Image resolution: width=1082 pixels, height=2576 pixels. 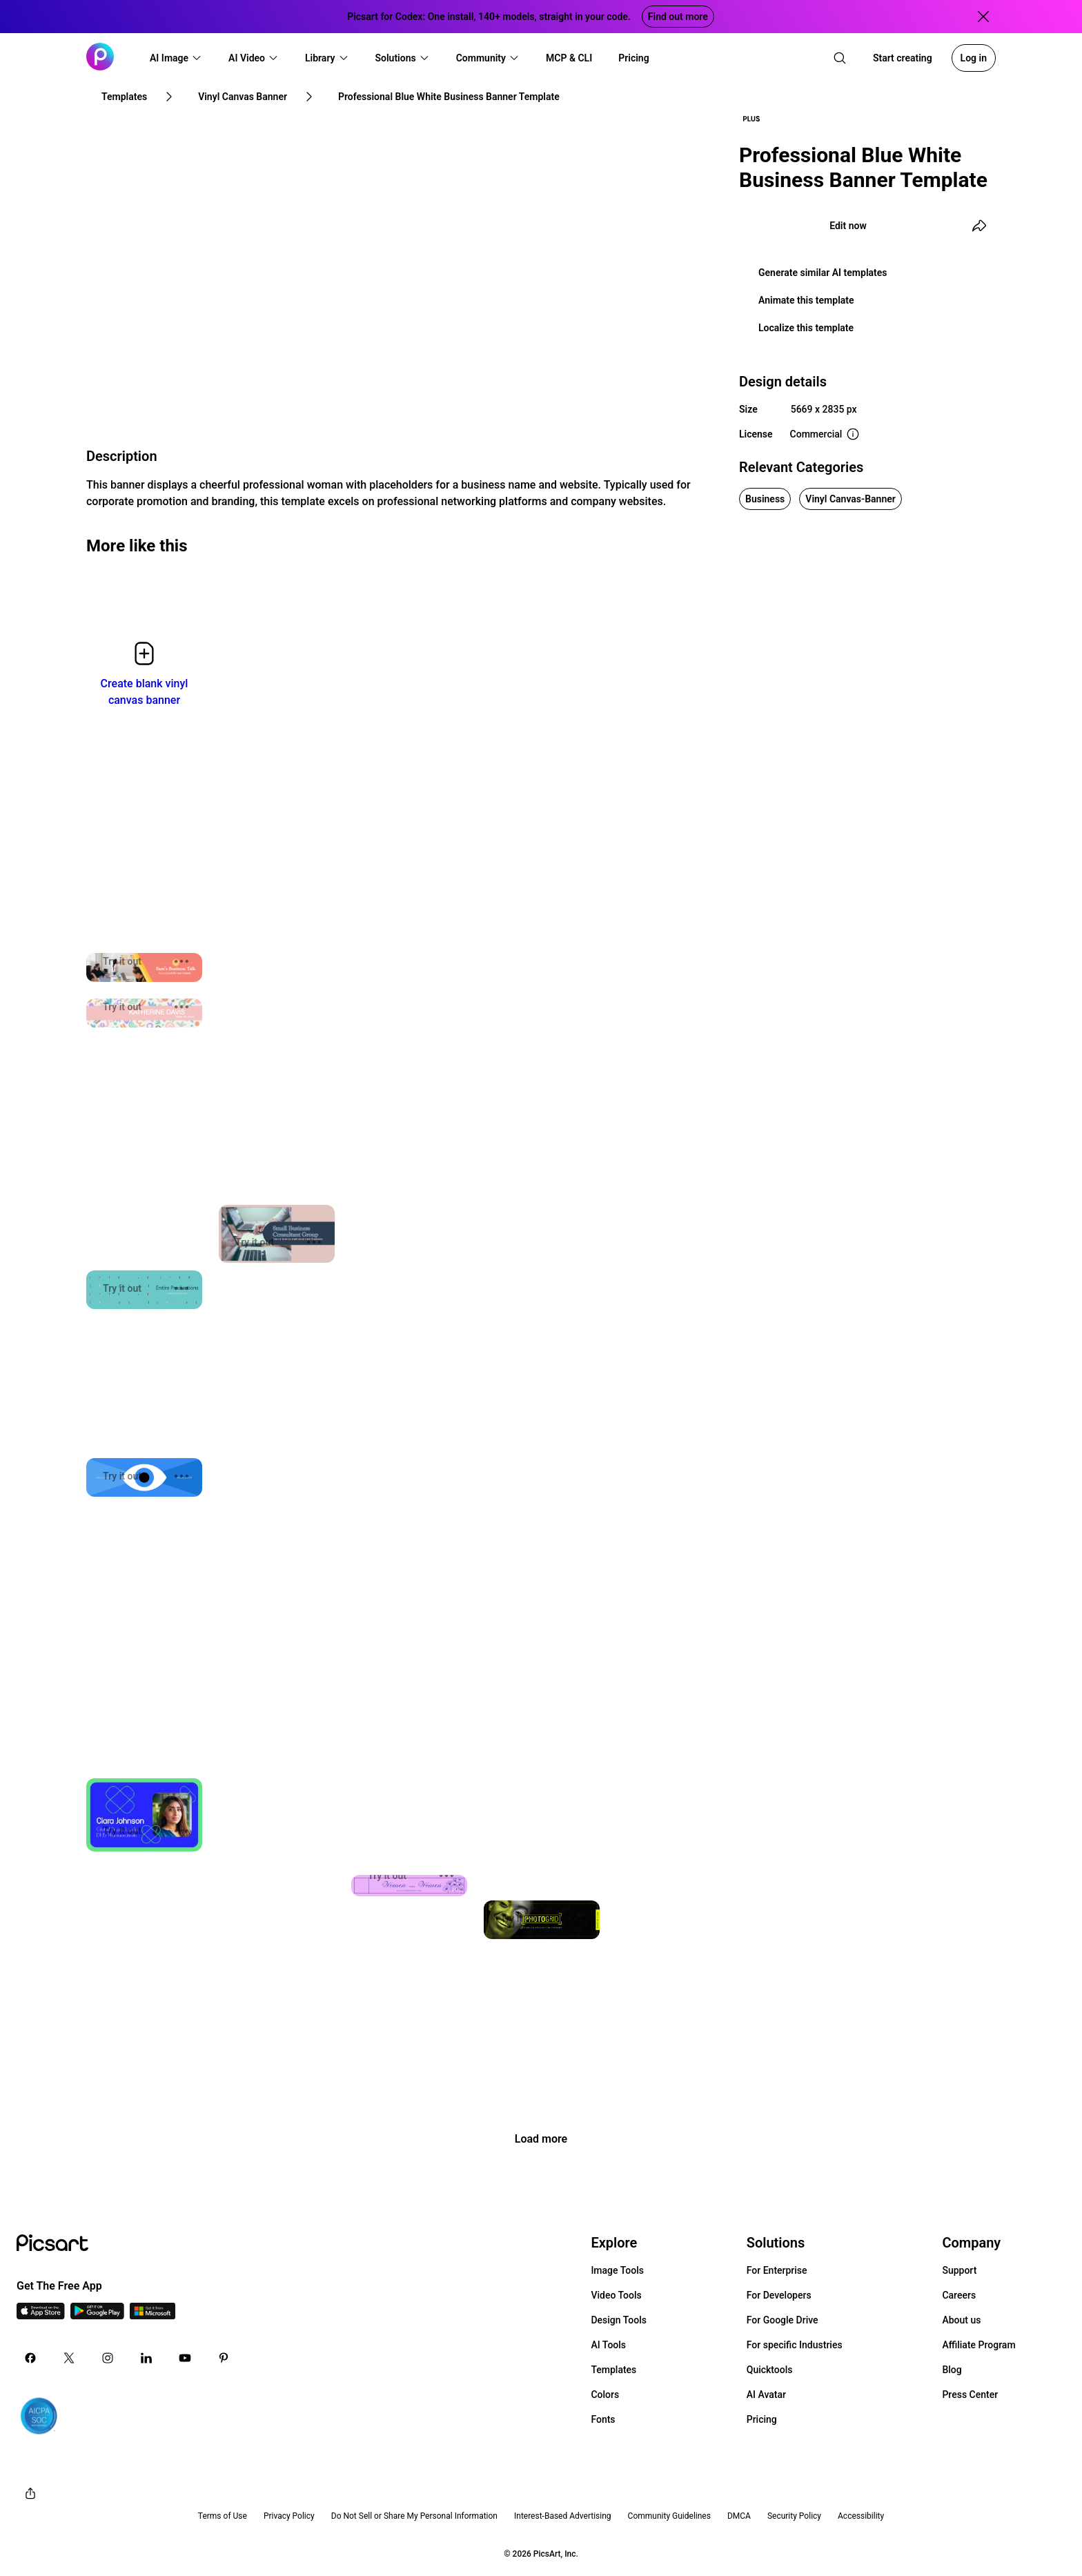 What do you see at coordinates (619, 2320) in the screenshot?
I see `Design Tools` at bounding box center [619, 2320].